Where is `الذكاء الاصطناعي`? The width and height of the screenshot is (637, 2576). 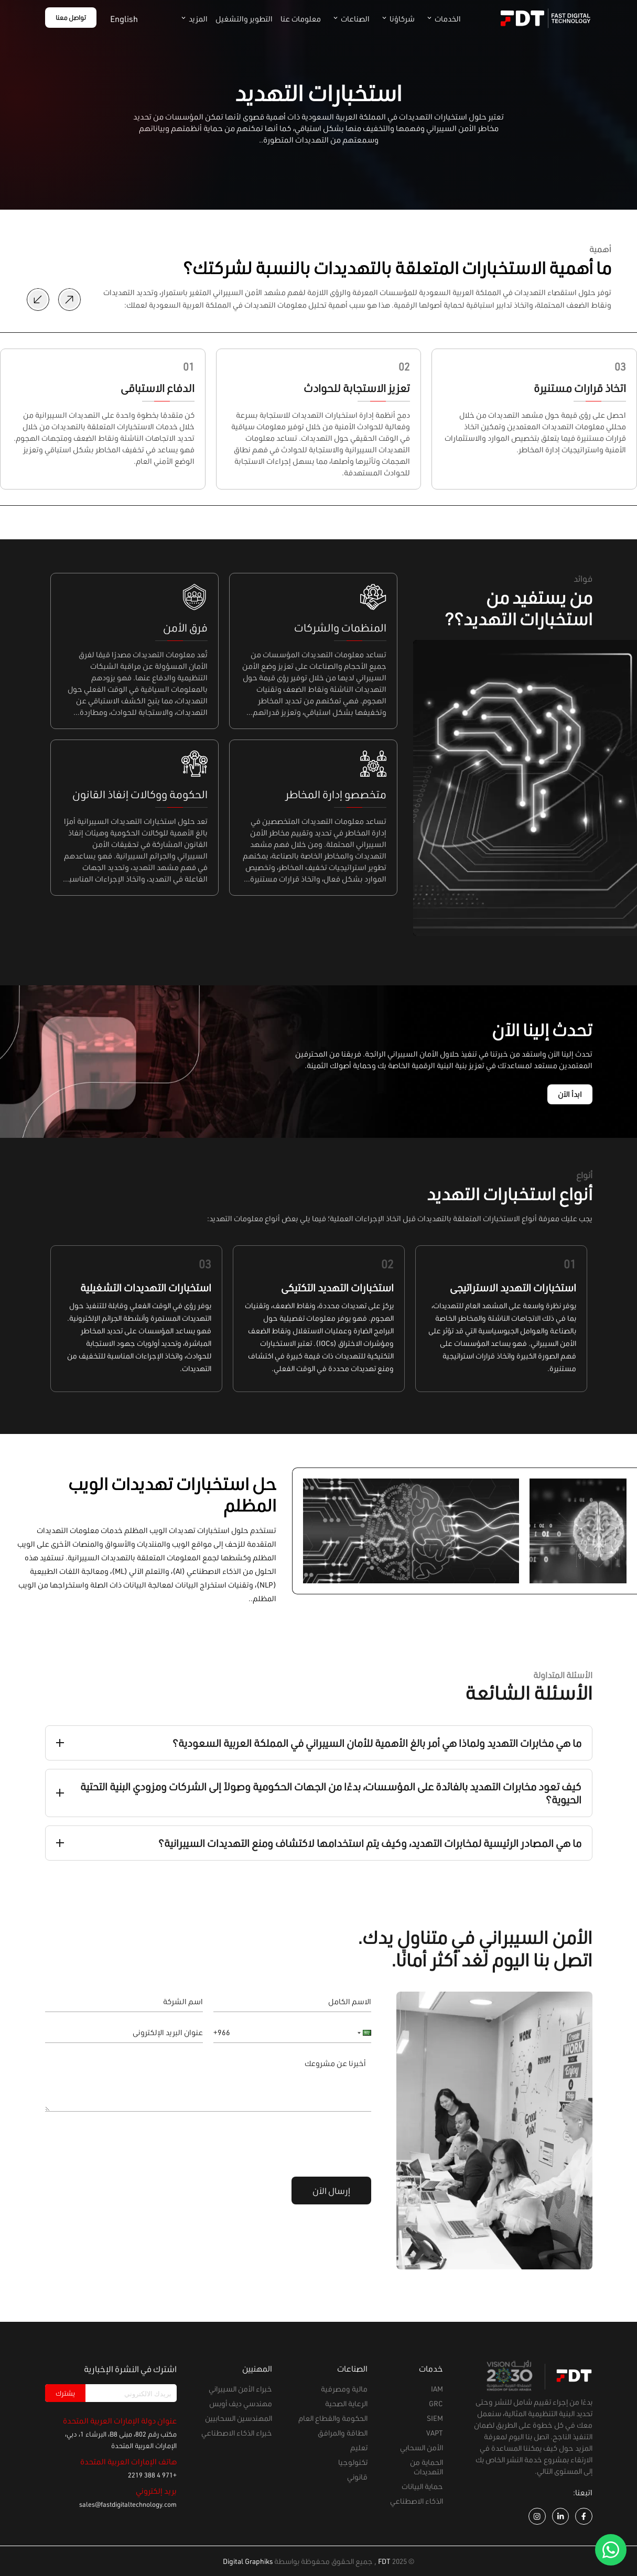 الذكاء الاصطناعي is located at coordinates (416, 2500).